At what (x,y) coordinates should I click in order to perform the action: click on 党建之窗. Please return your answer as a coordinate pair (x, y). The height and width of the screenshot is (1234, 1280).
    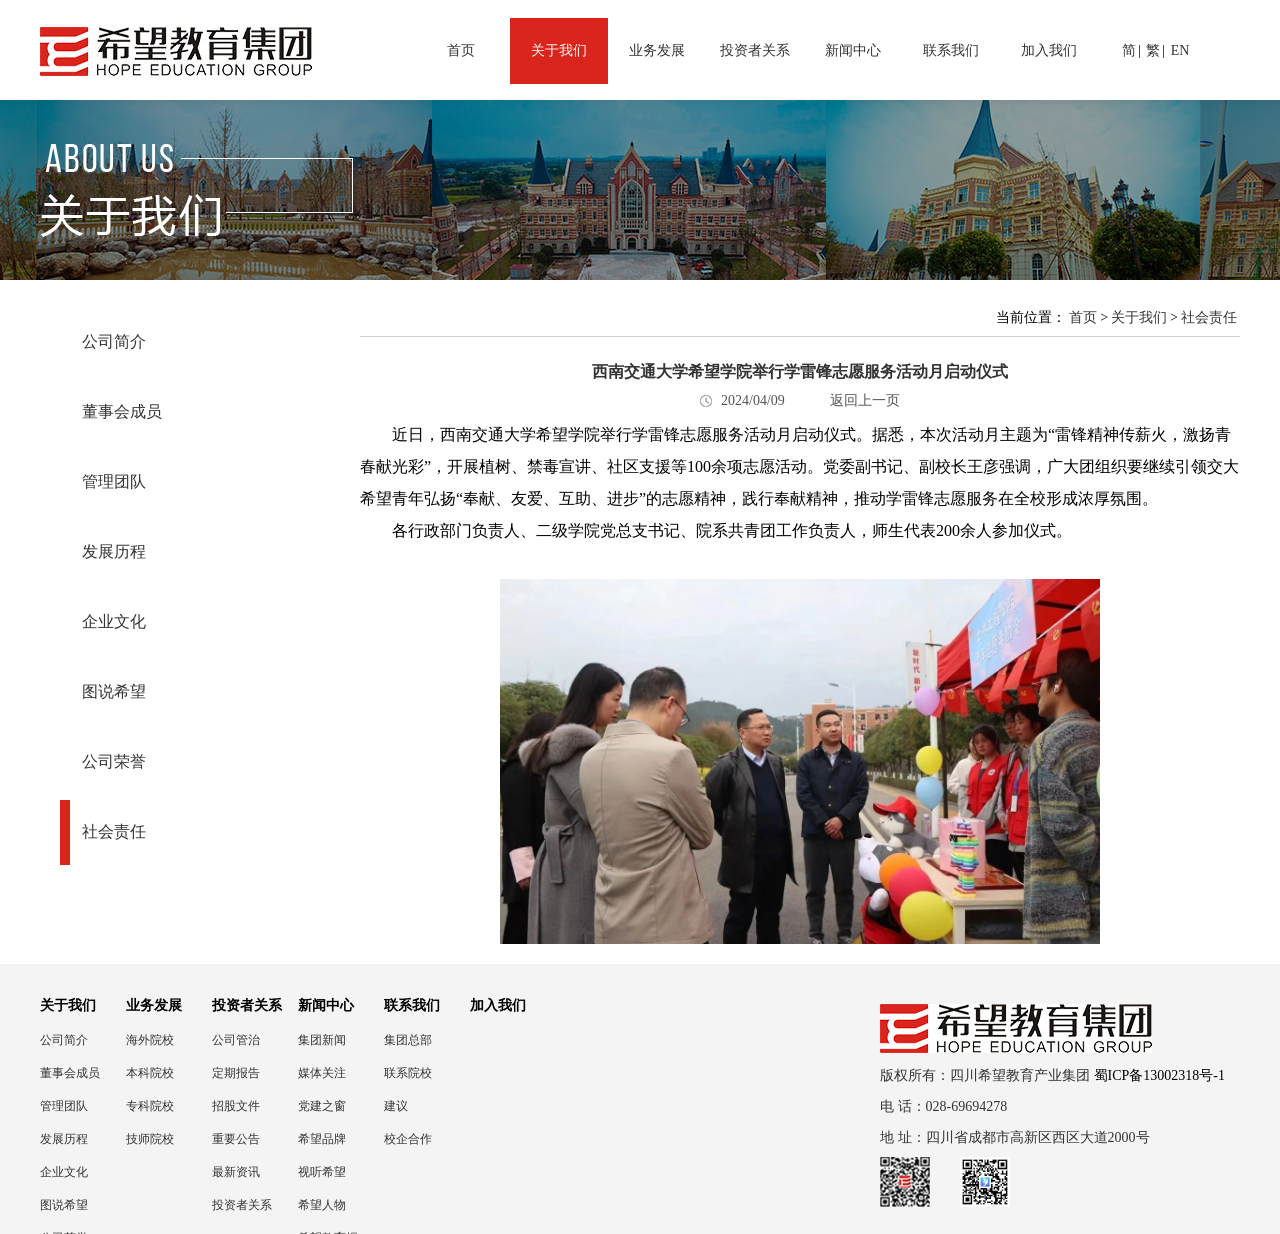
    Looking at the image, I should click on (322, 1106).